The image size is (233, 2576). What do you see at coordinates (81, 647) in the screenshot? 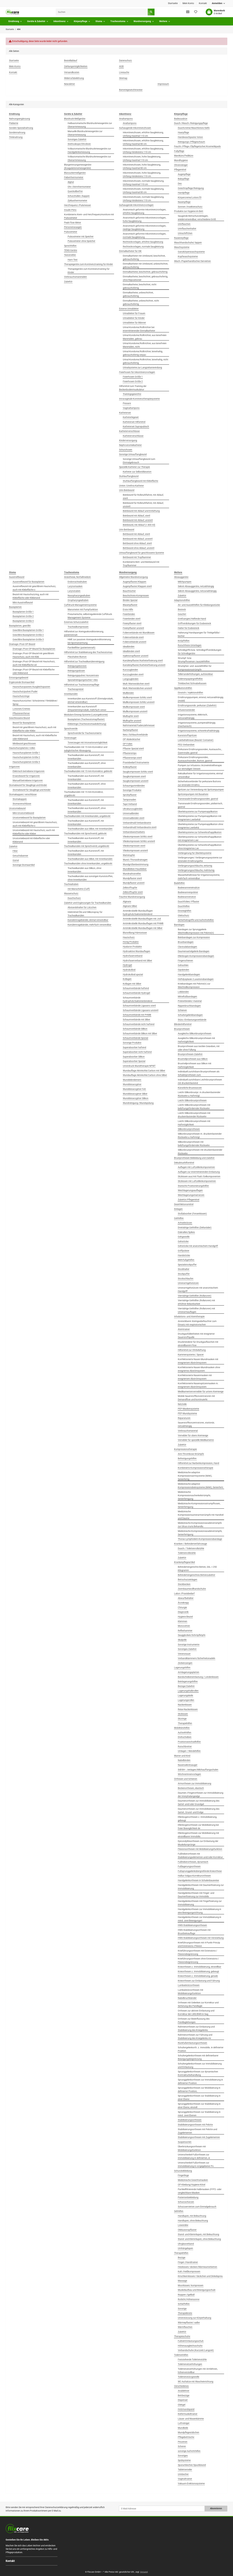
I see `Partikelfilter (patientennah)` at bounding box center [81, 647].